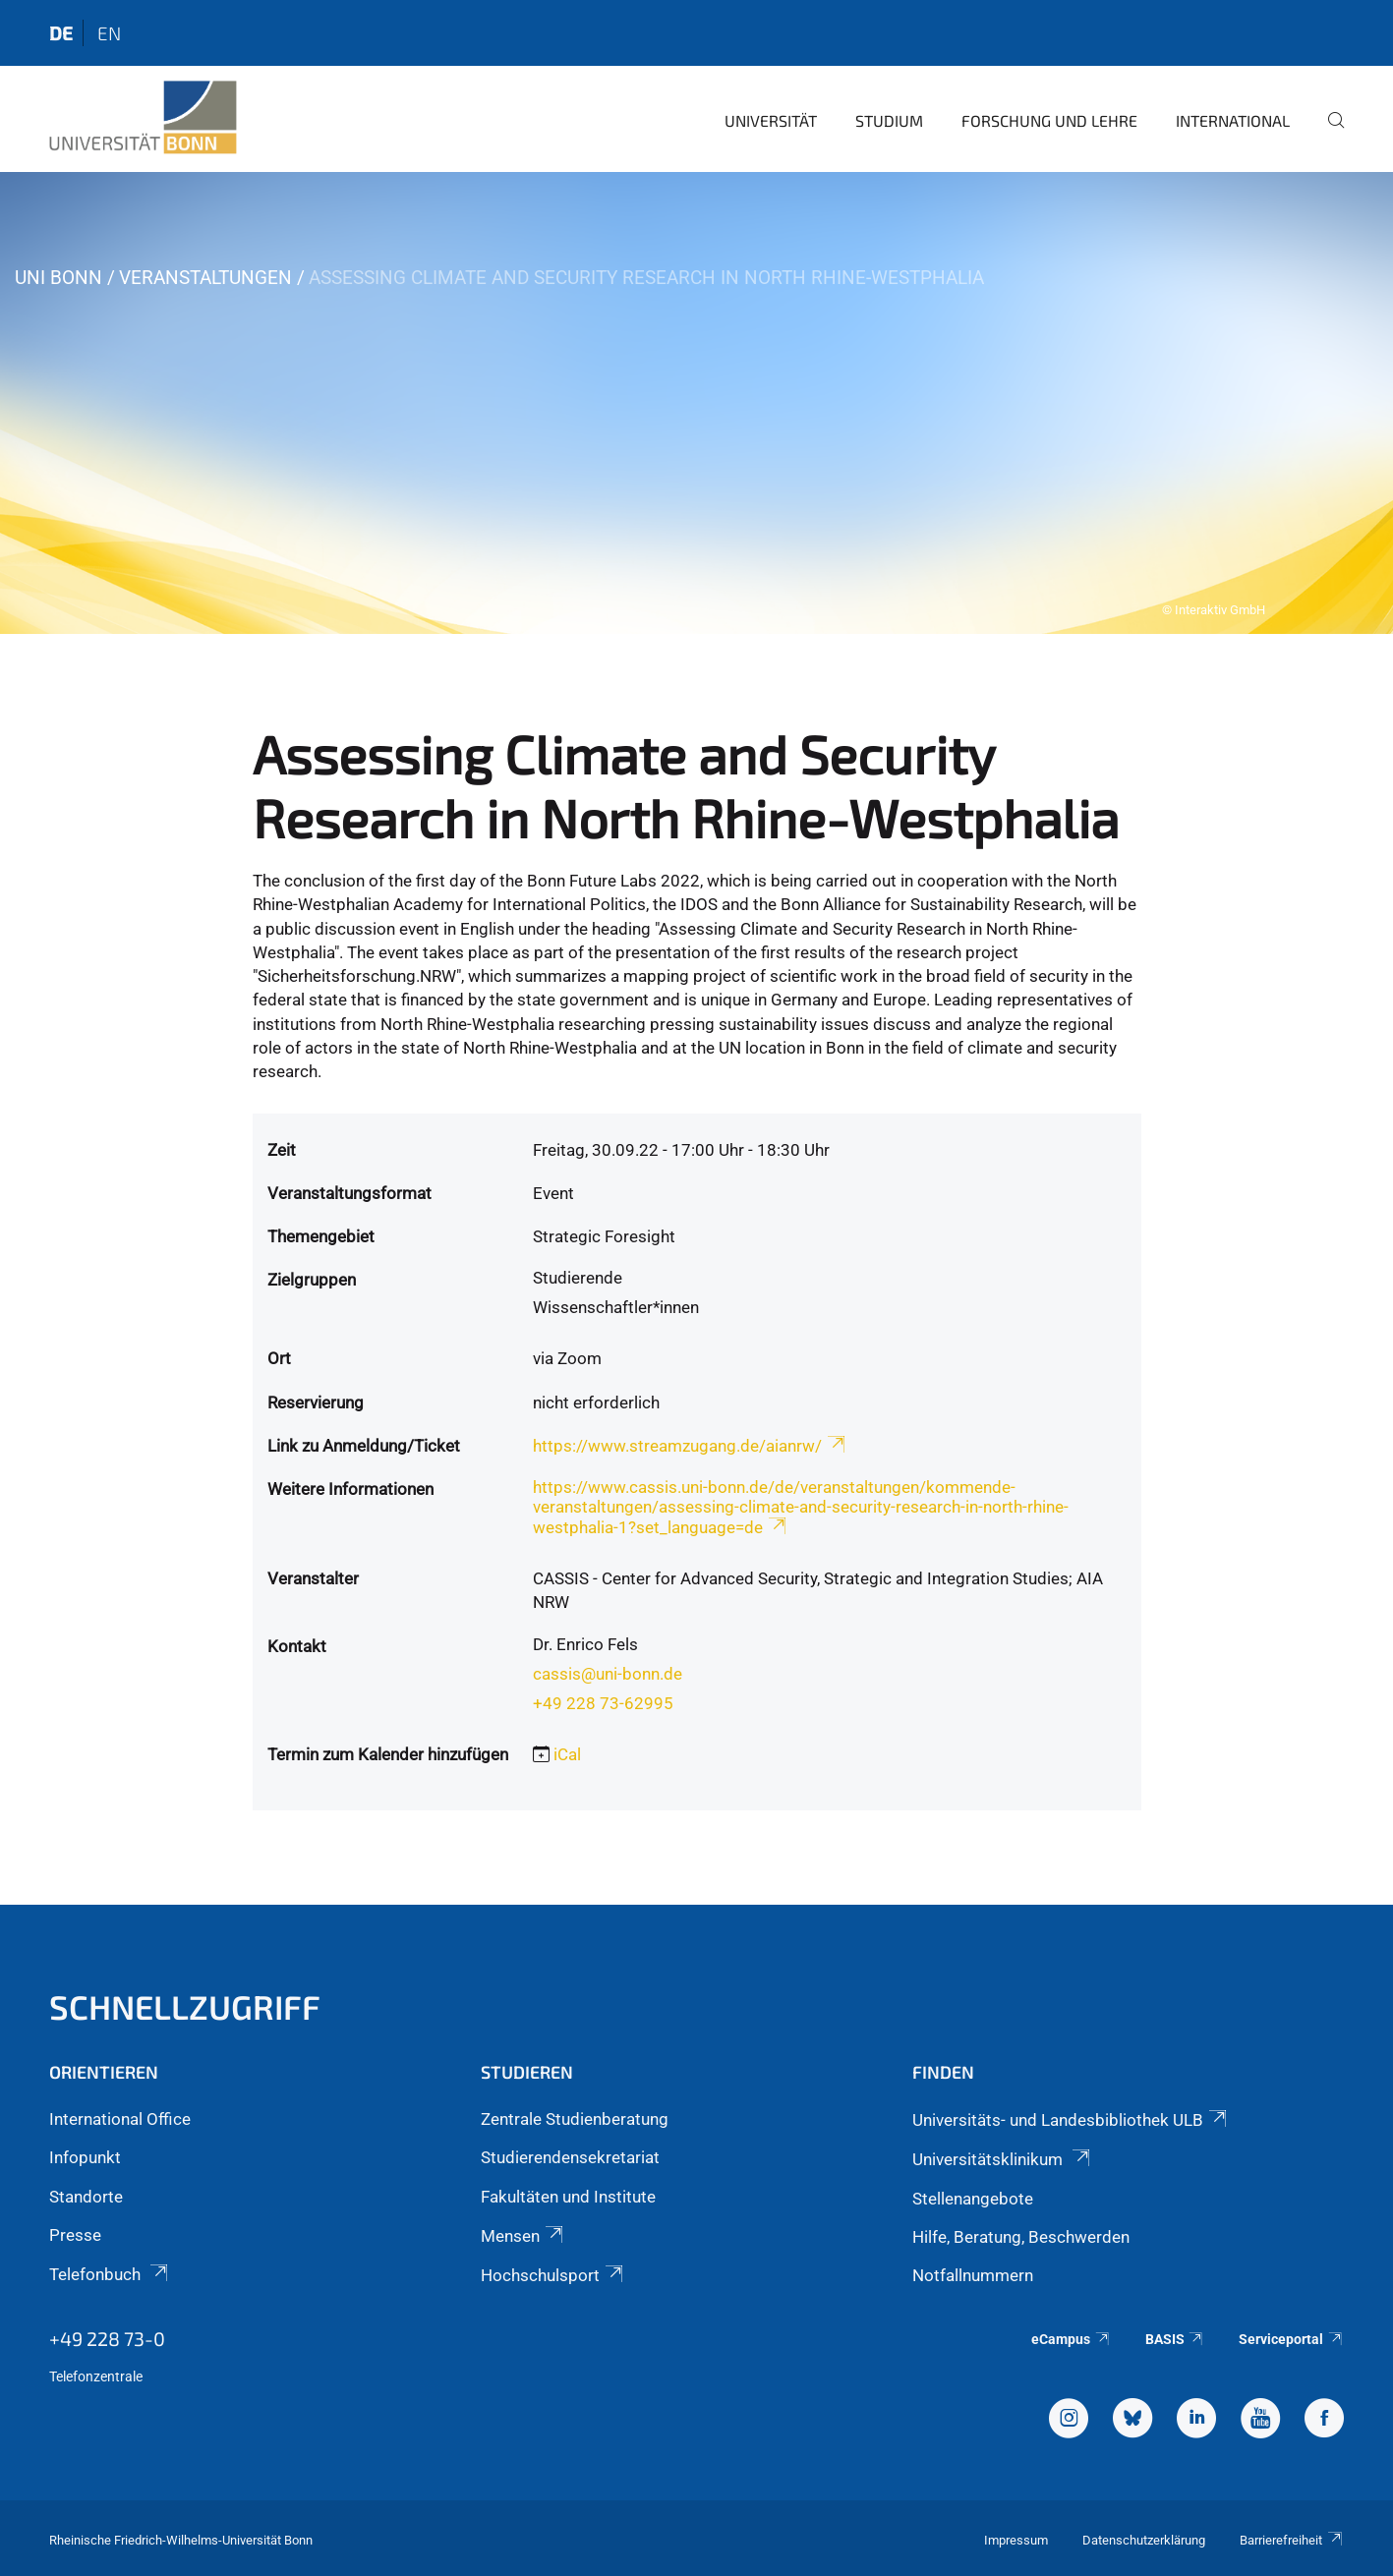 This screenshot has height=2576, width=1393. I want to click on cassis@uni-bonn.de, so click(607, 1674).